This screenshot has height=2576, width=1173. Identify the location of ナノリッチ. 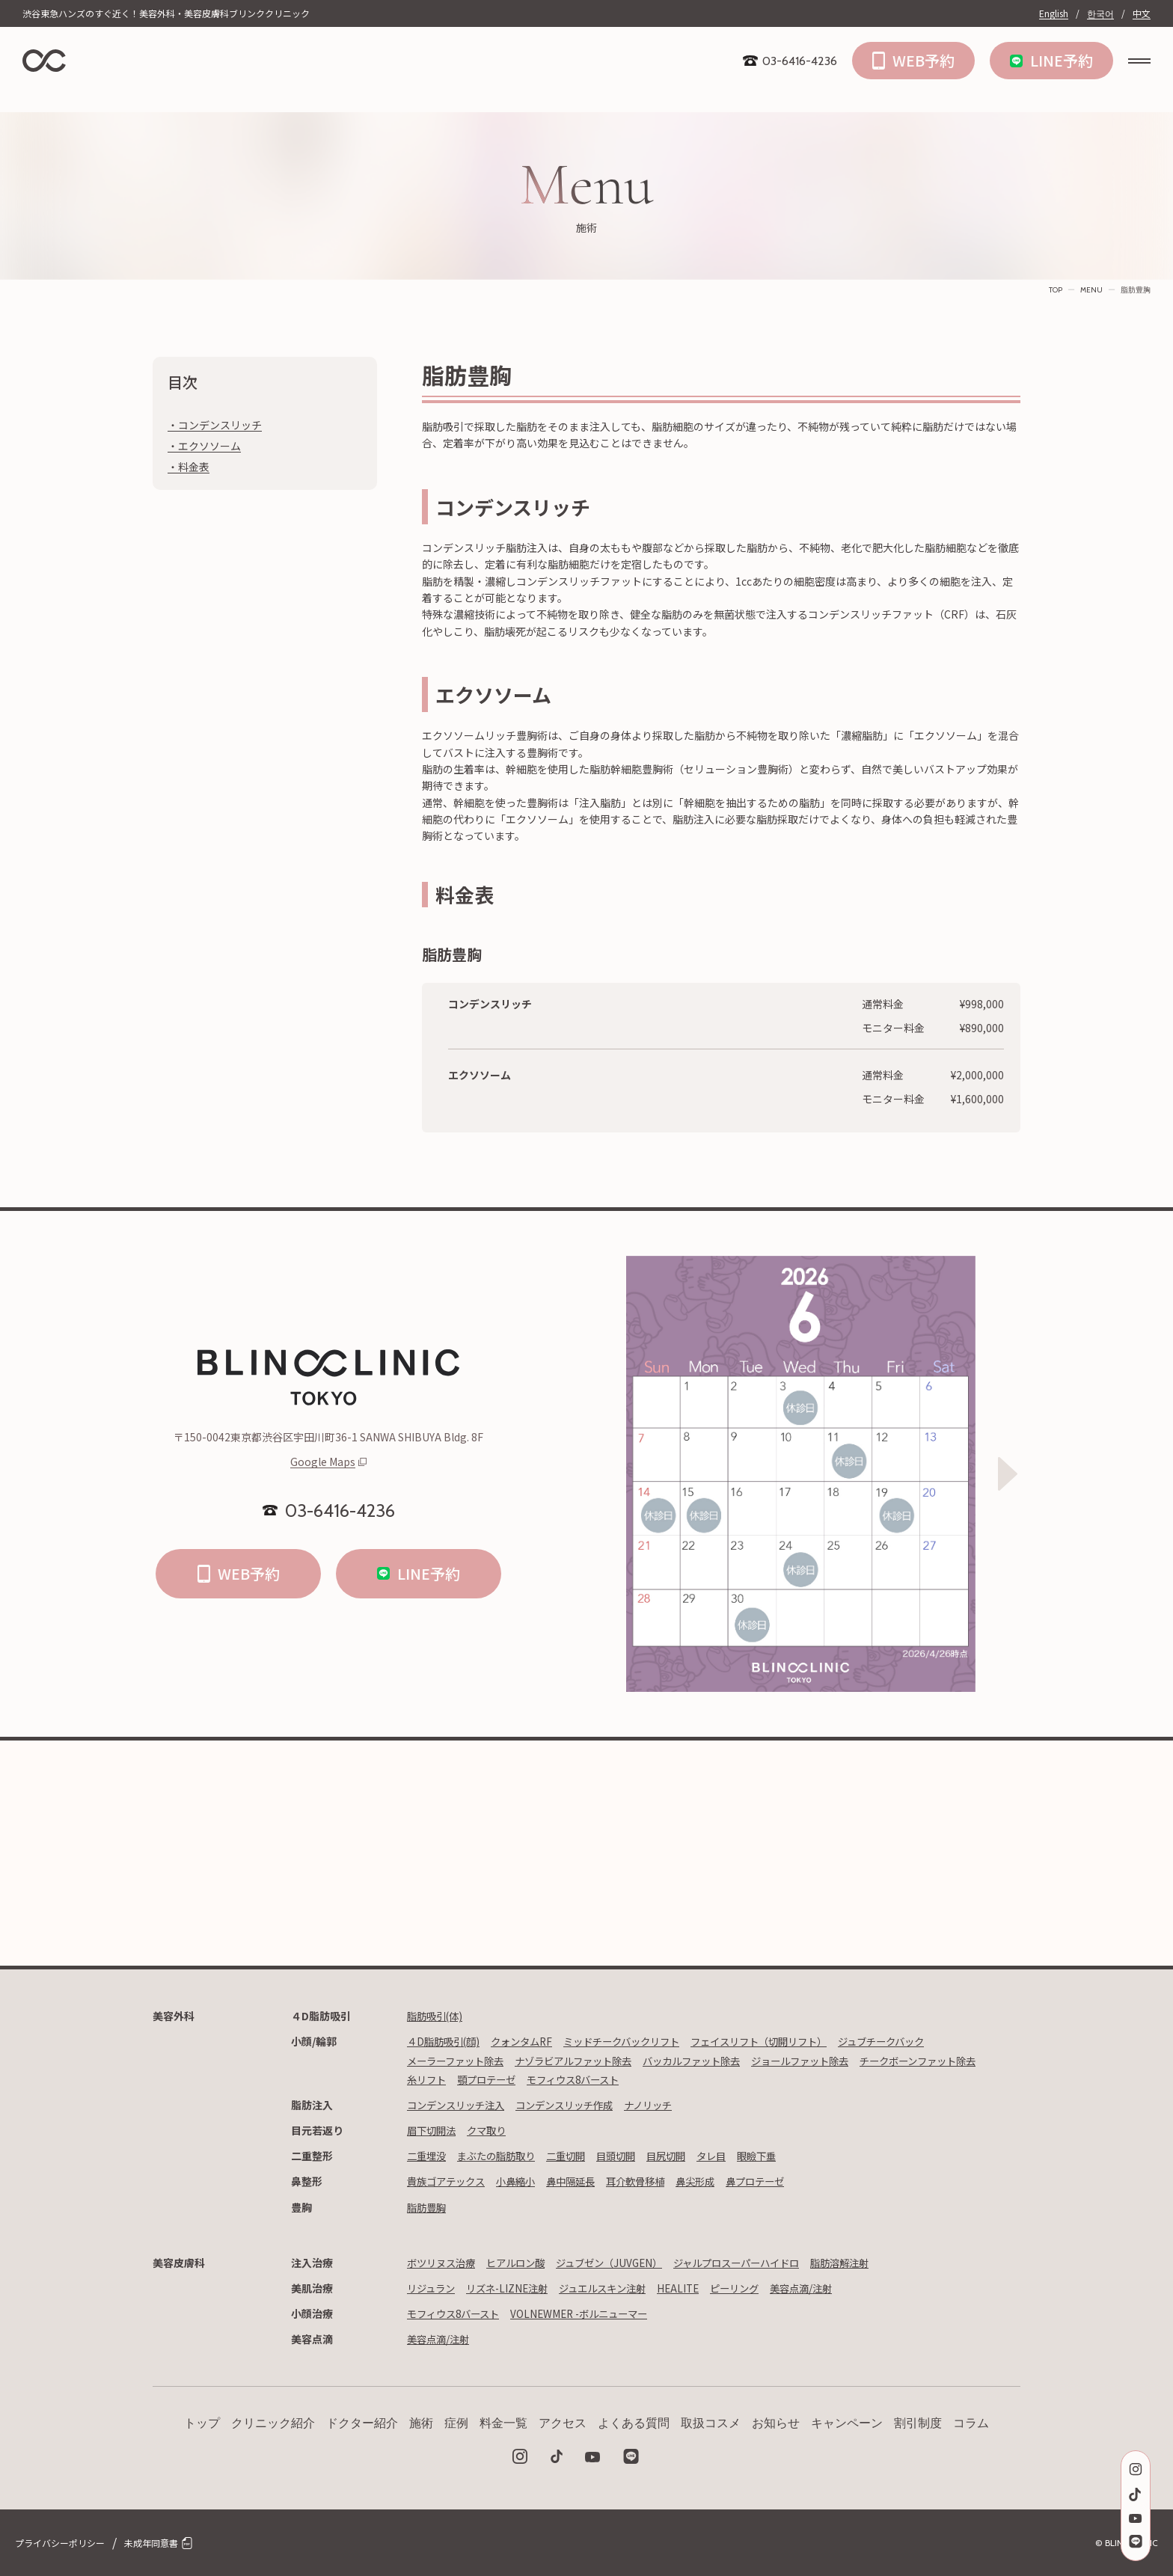
(664, 2104).